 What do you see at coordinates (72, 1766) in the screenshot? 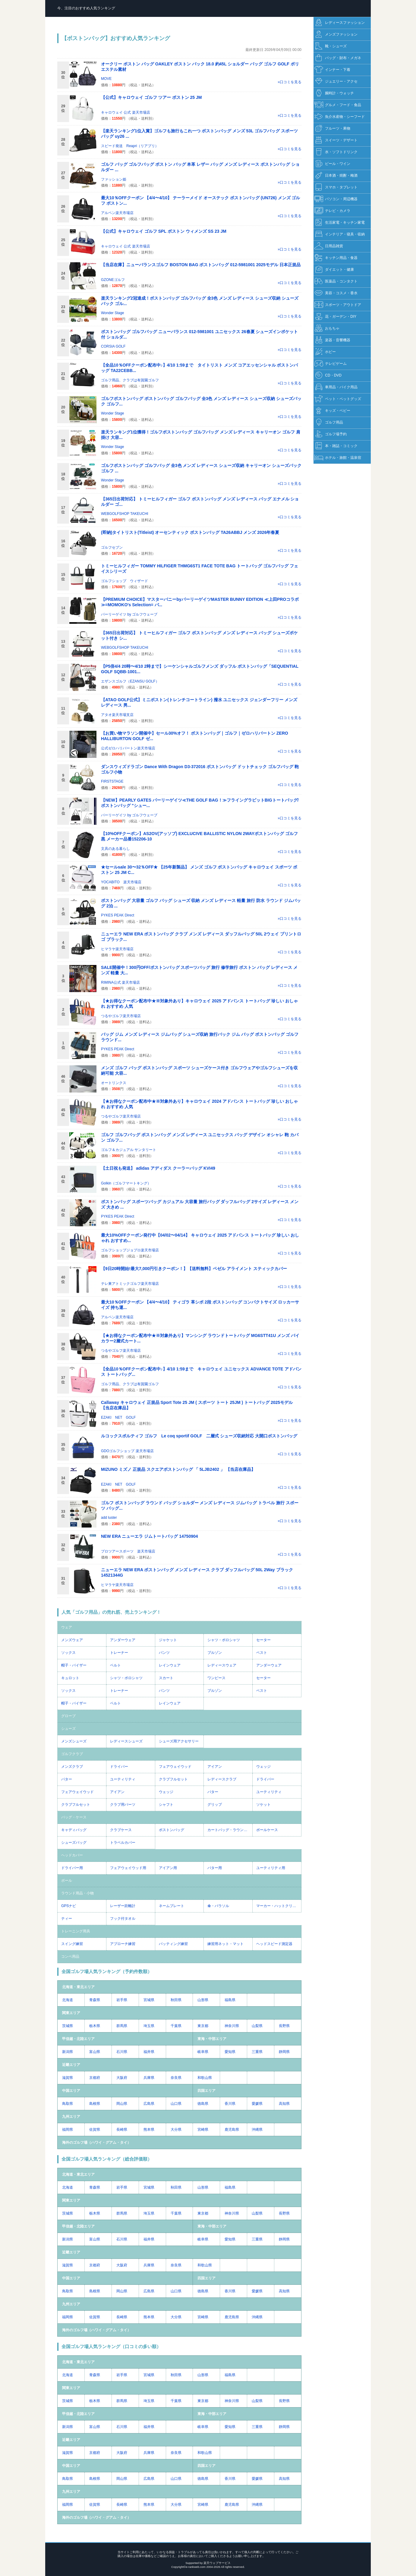
I see `メンズクラブ` at bounding box center [72, 1766].